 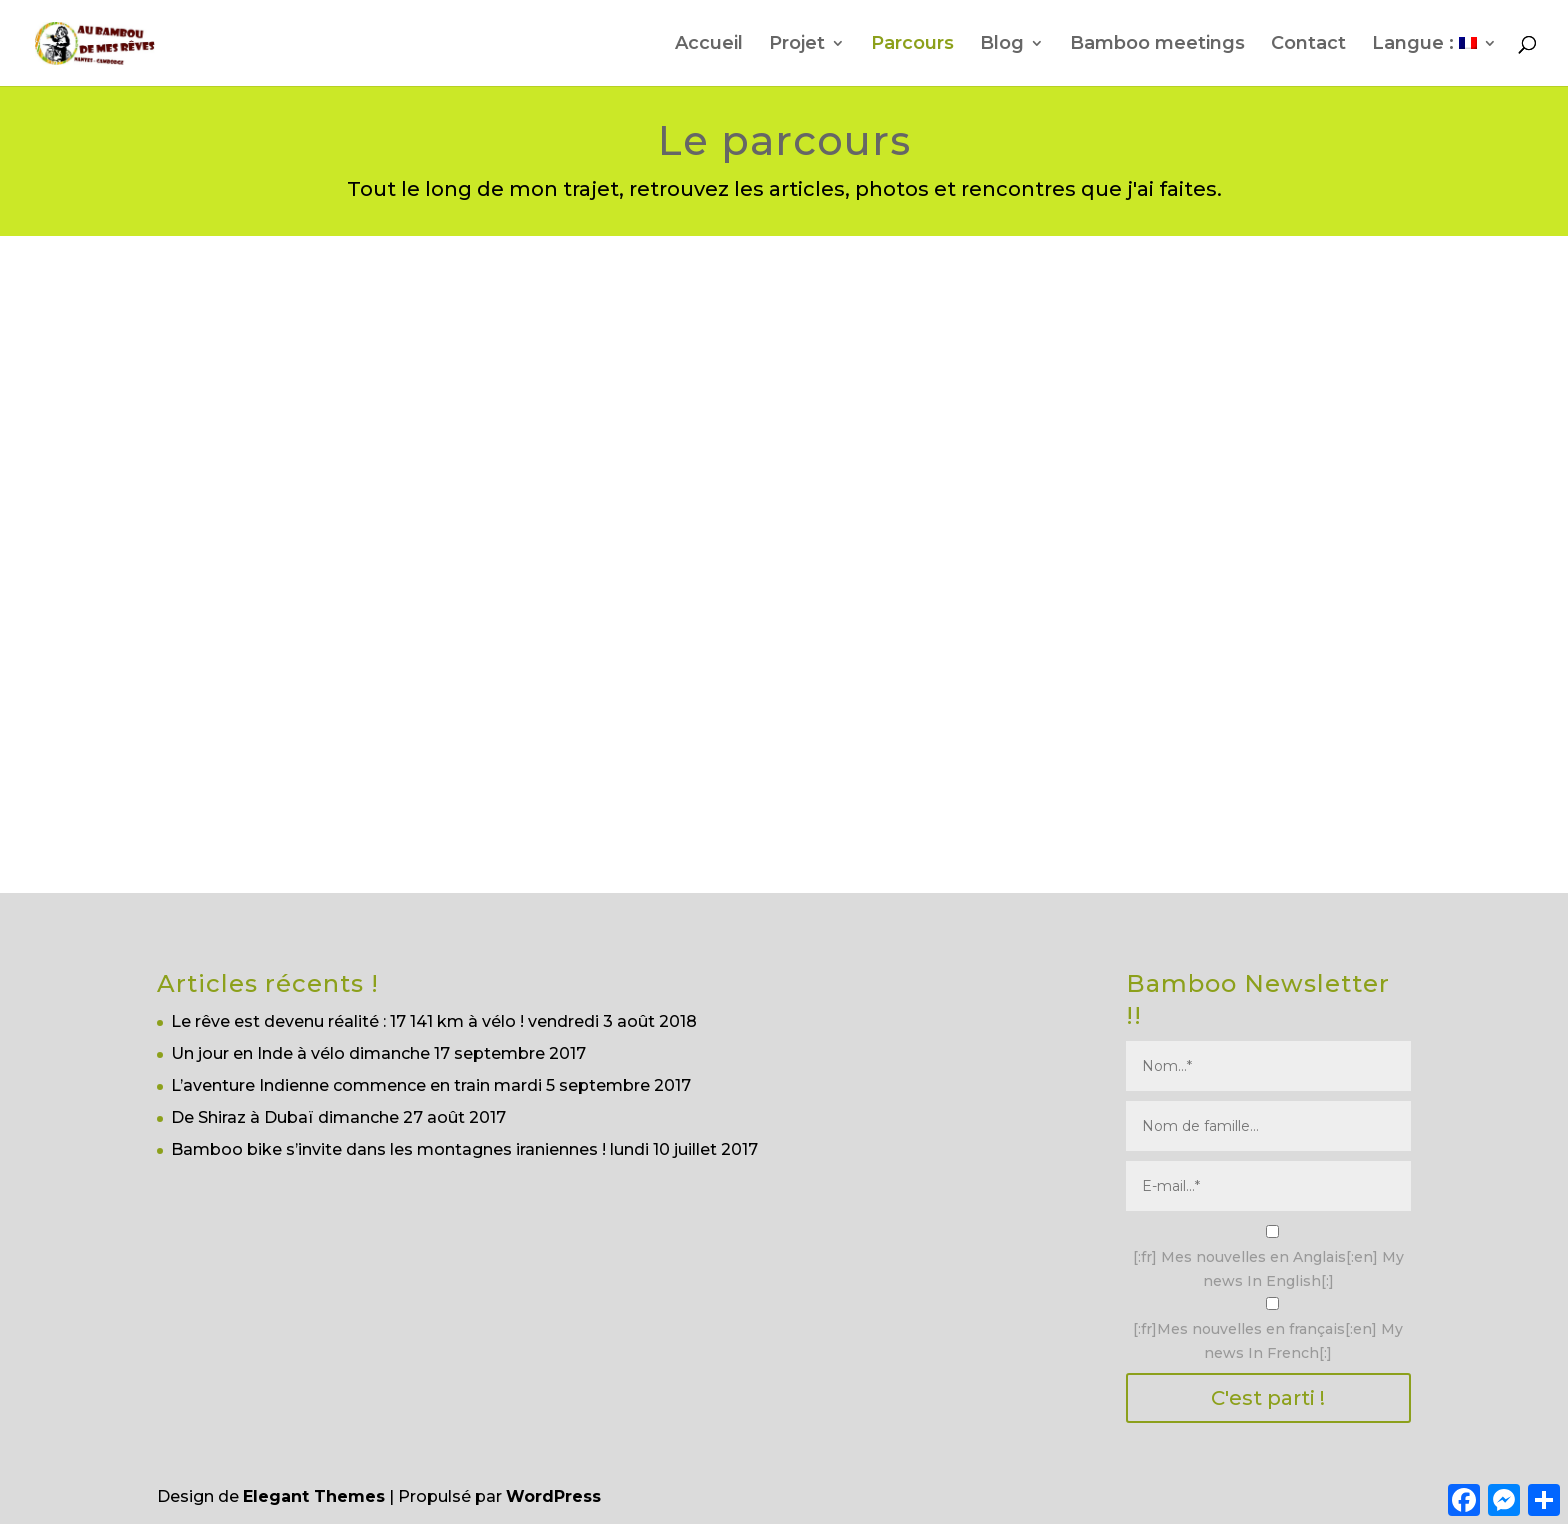 What do you see at coordinates (1308, 45) in the screenshot?
I see `Contact` at bounding box center [1308, 45].